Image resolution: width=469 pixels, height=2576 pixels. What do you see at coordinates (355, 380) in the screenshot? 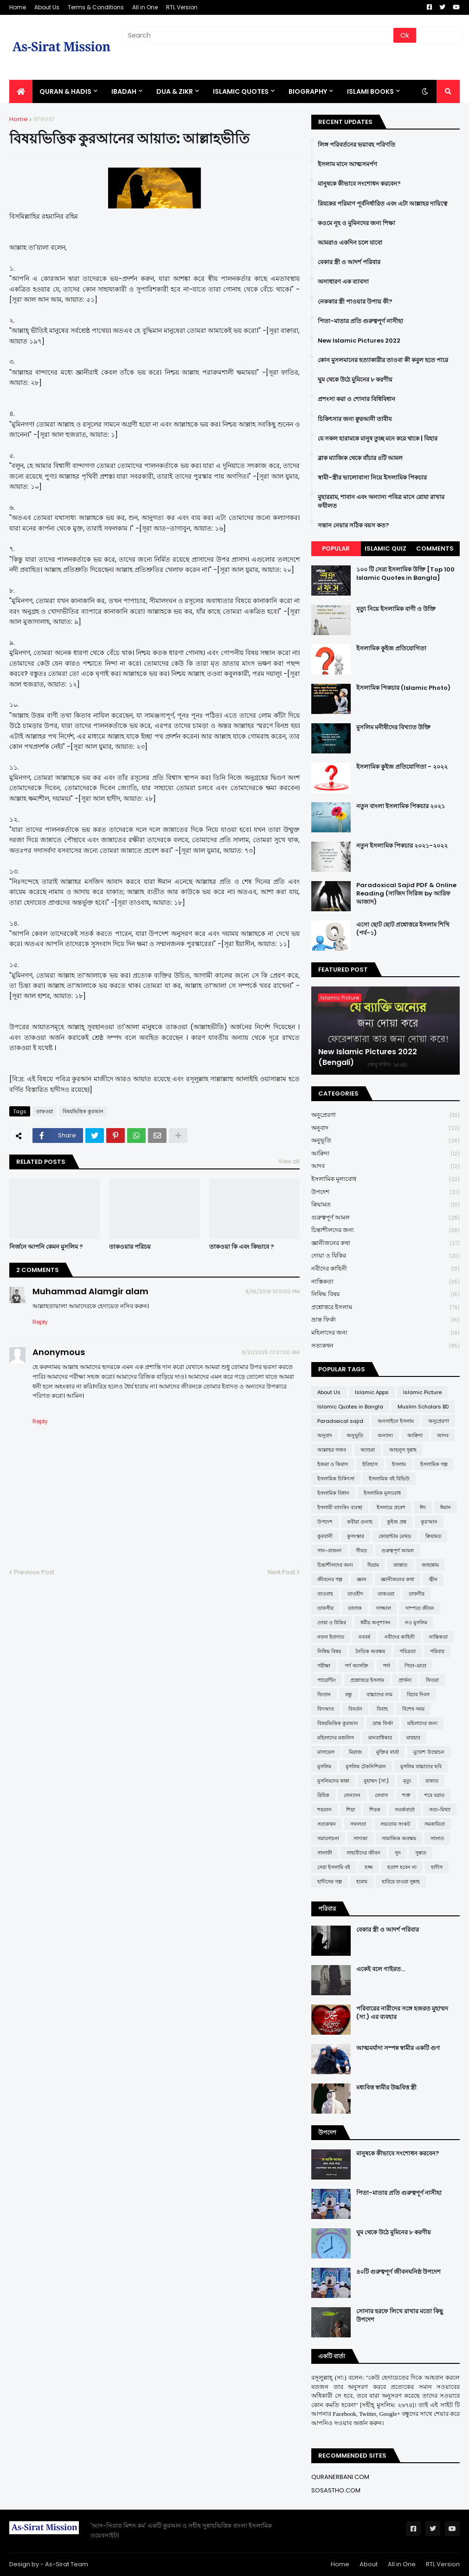
I see `ঘুম থেকে উঠে মুমিনের ৮ করণীয়` at bounding box center [355, 380].